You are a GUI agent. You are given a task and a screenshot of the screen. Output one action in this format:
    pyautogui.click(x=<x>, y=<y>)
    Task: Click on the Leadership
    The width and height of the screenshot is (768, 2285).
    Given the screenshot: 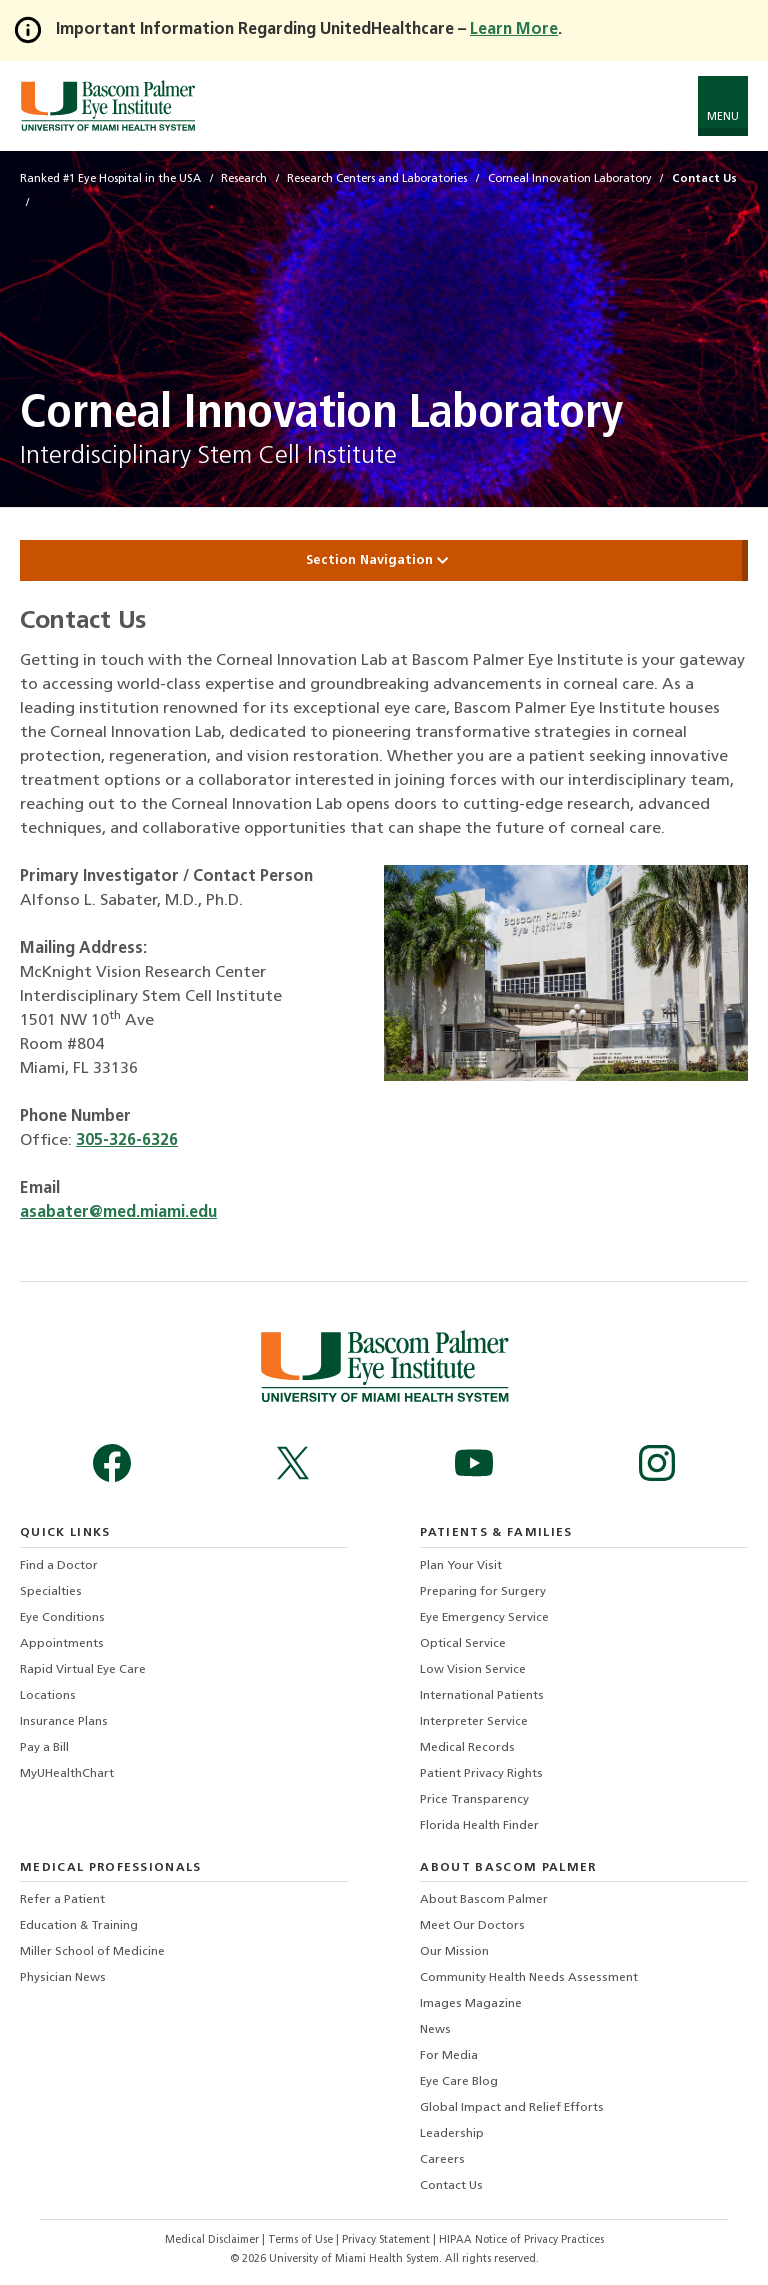 What is the action you would take?
    pyautogui.click(x=452, y=2134)
    